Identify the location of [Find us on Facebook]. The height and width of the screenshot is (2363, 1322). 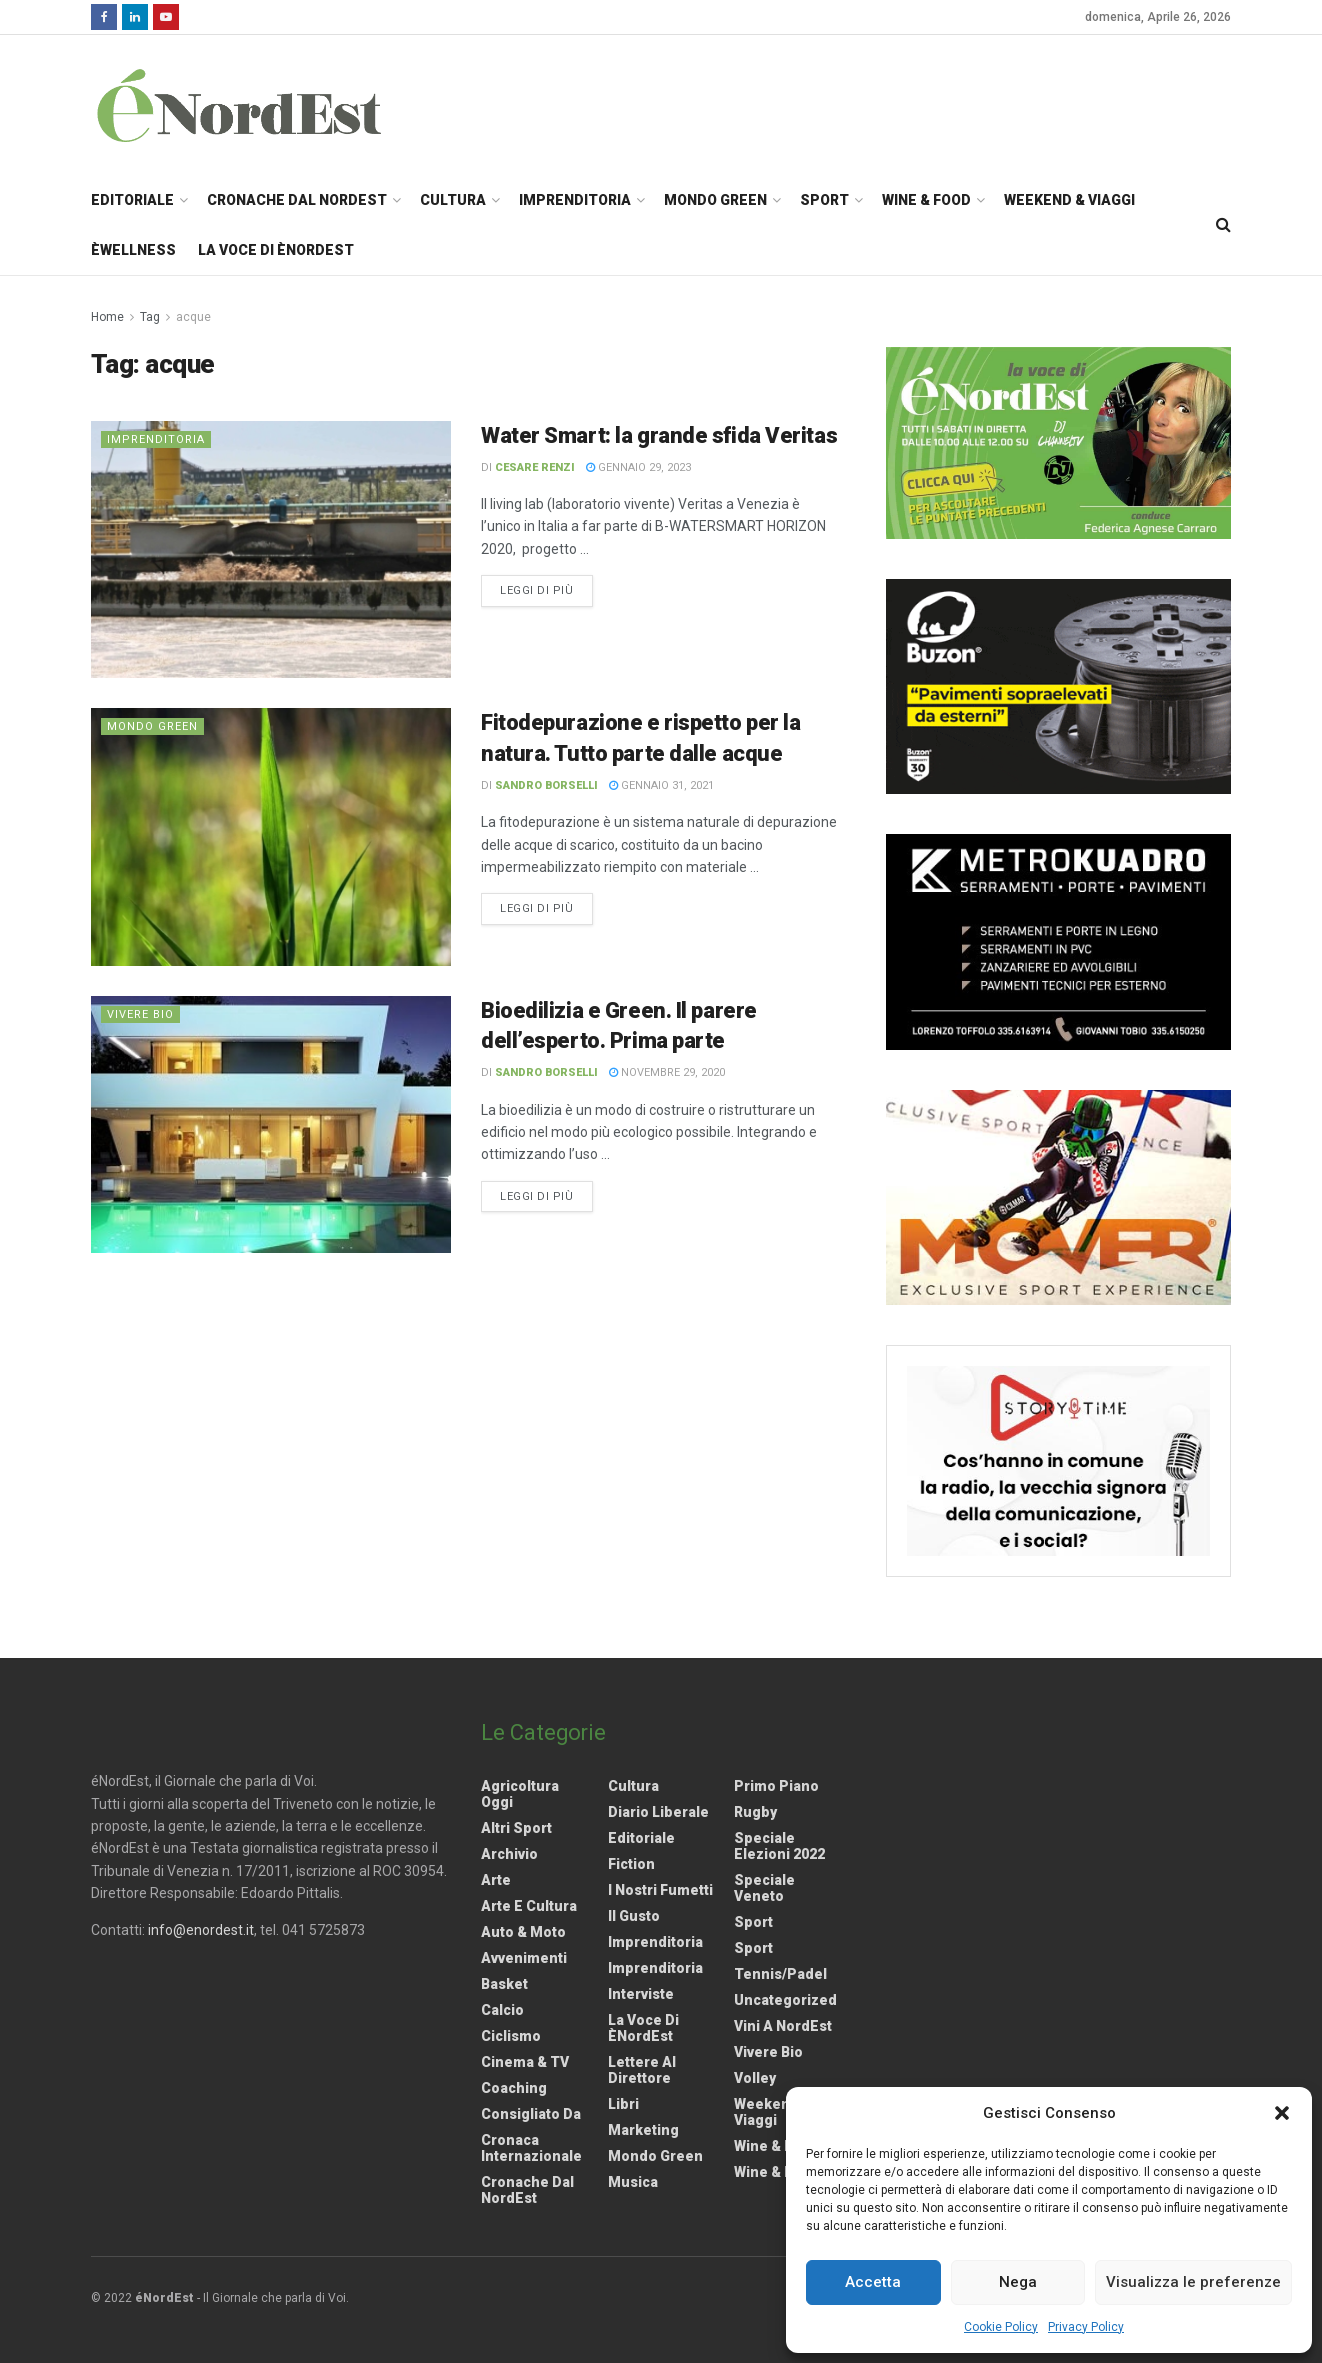
(104, 17).